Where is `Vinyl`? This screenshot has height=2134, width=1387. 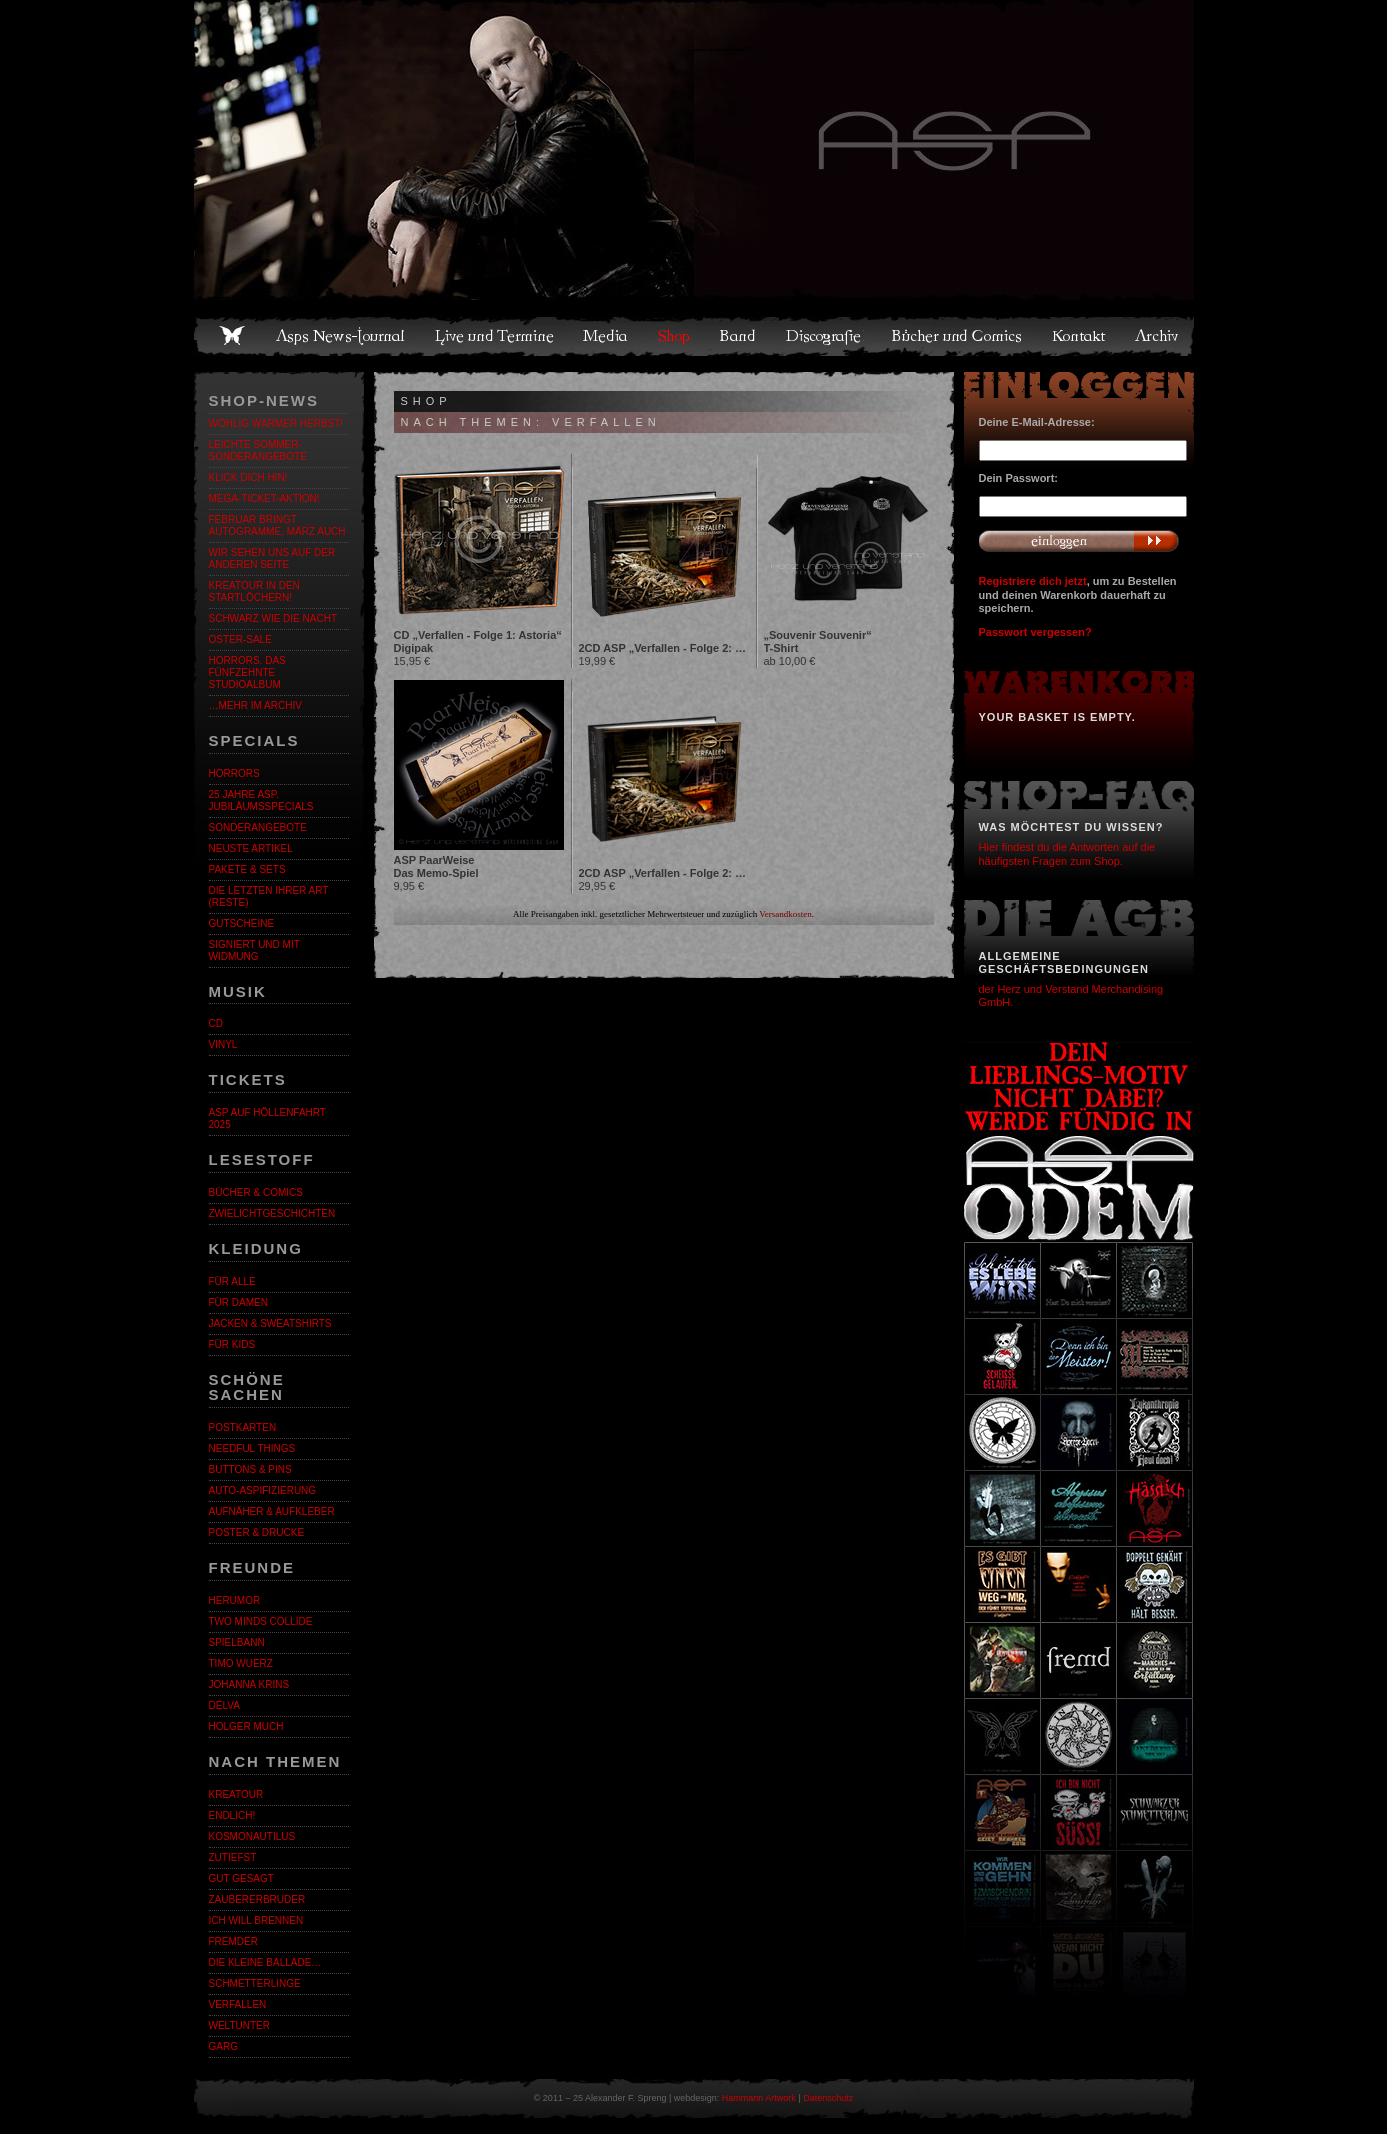 Vinyl is located at coordinates (223, 1044).